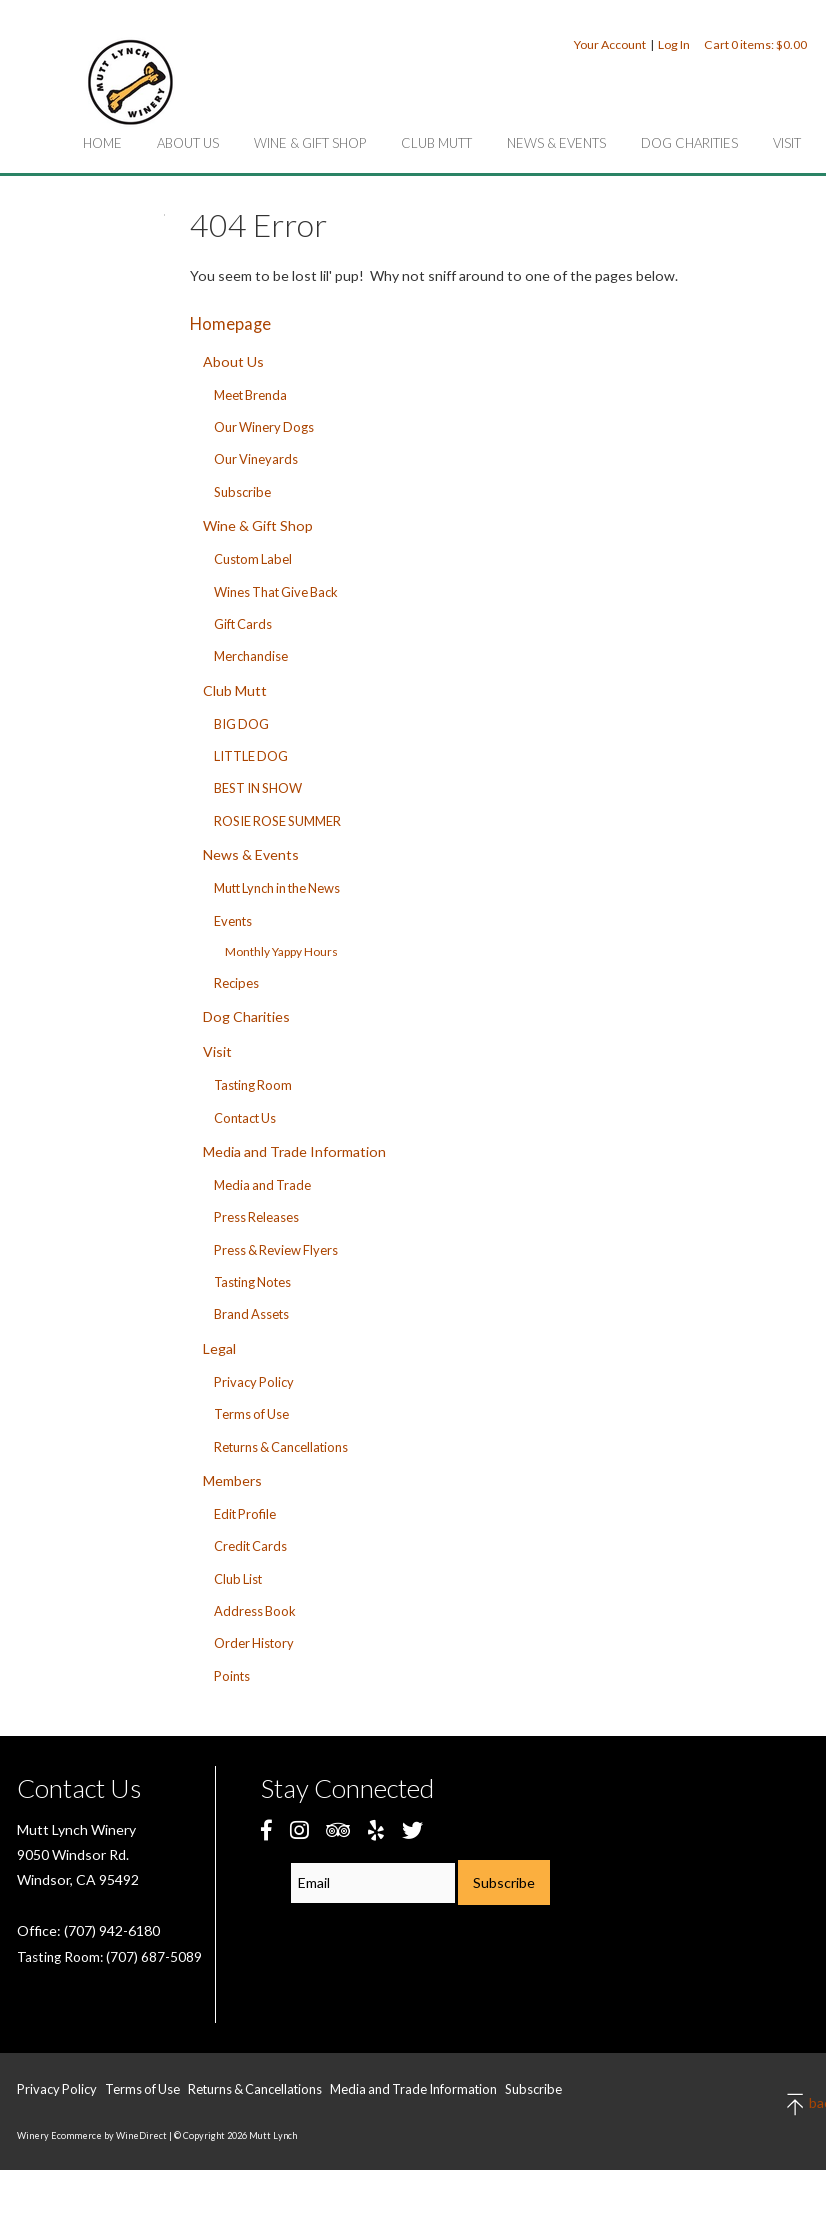  What do you see at coordinates (262, 1185) in the screenshot?
I see `Media and Trade` at bounding box center [262, 1185].